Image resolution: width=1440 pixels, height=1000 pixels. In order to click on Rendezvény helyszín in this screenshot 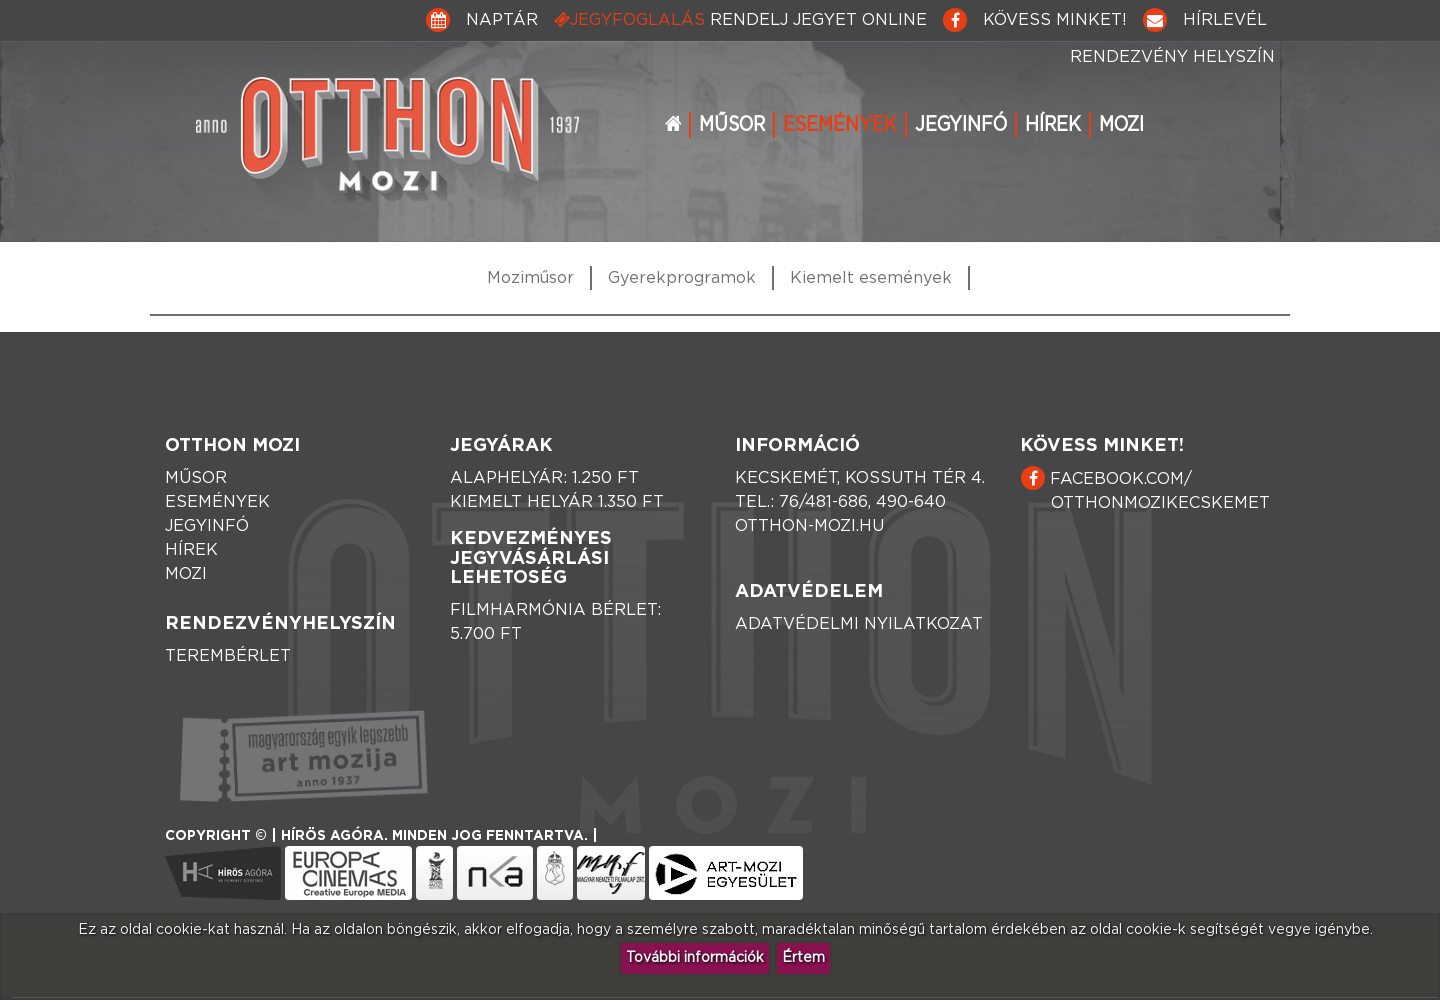, I will do `click(1172, 57)`.